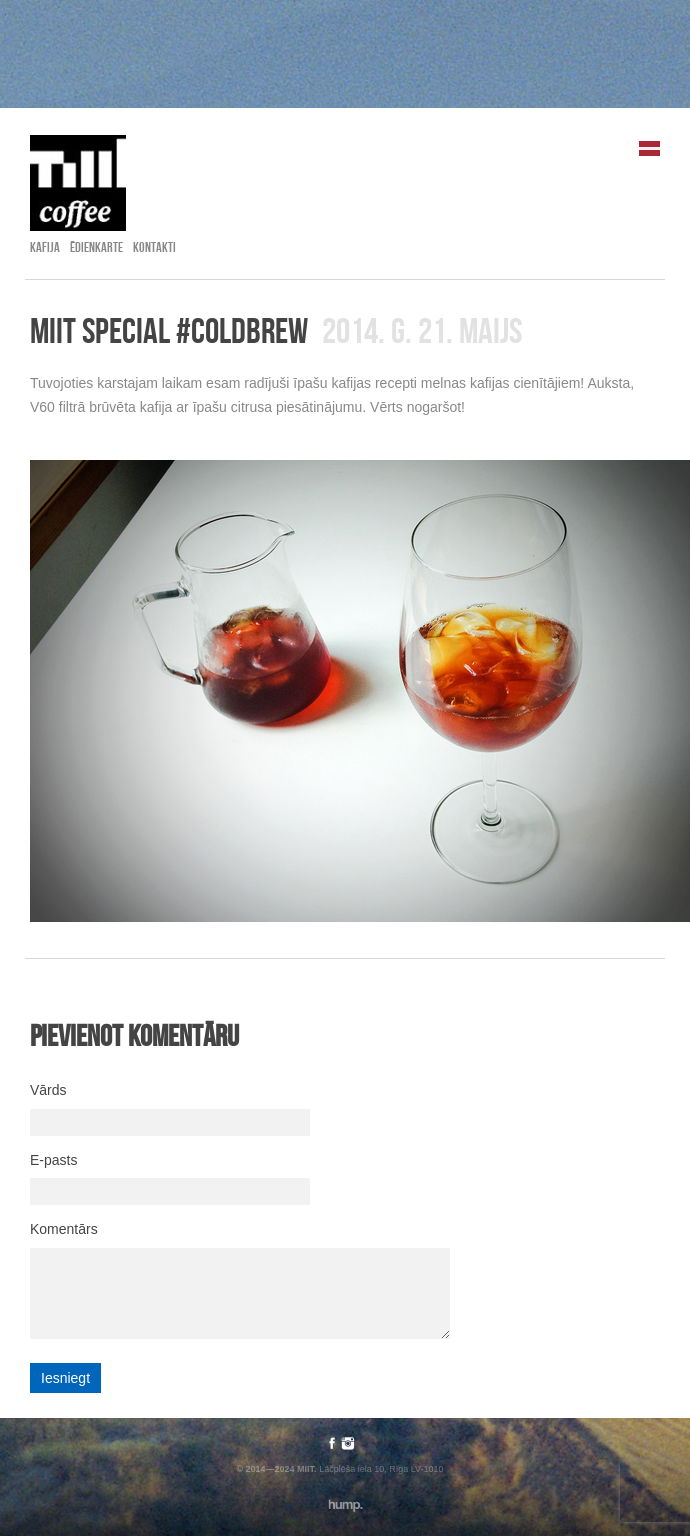 This screenshot has width=690, height=1536. What do you see at coordinates (53, 1160) in the screenshot?
I see `E-pasts` at bounding box center [53, 1160].